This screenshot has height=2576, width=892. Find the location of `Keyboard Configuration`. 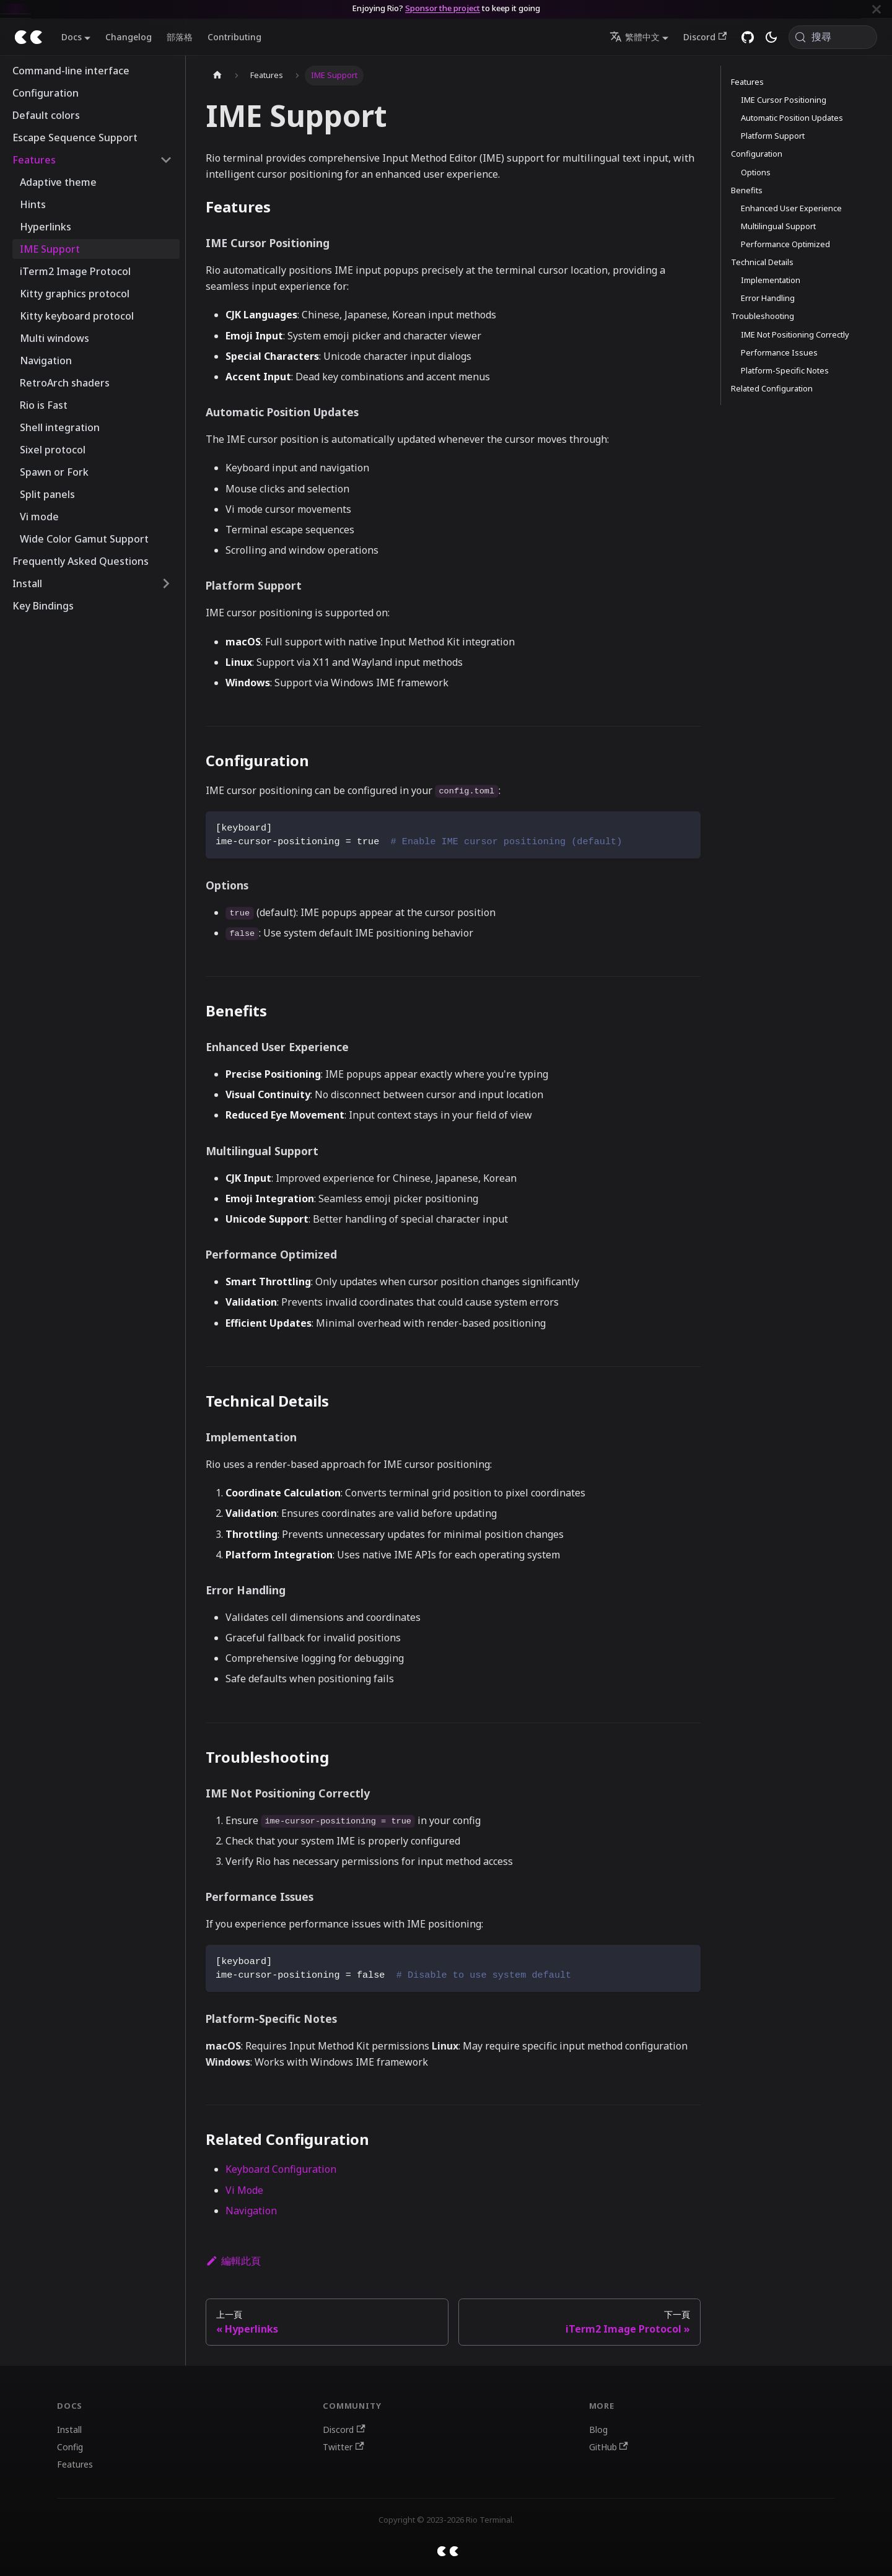

Keyboard Configuration is located at coordinates (280, 2169).